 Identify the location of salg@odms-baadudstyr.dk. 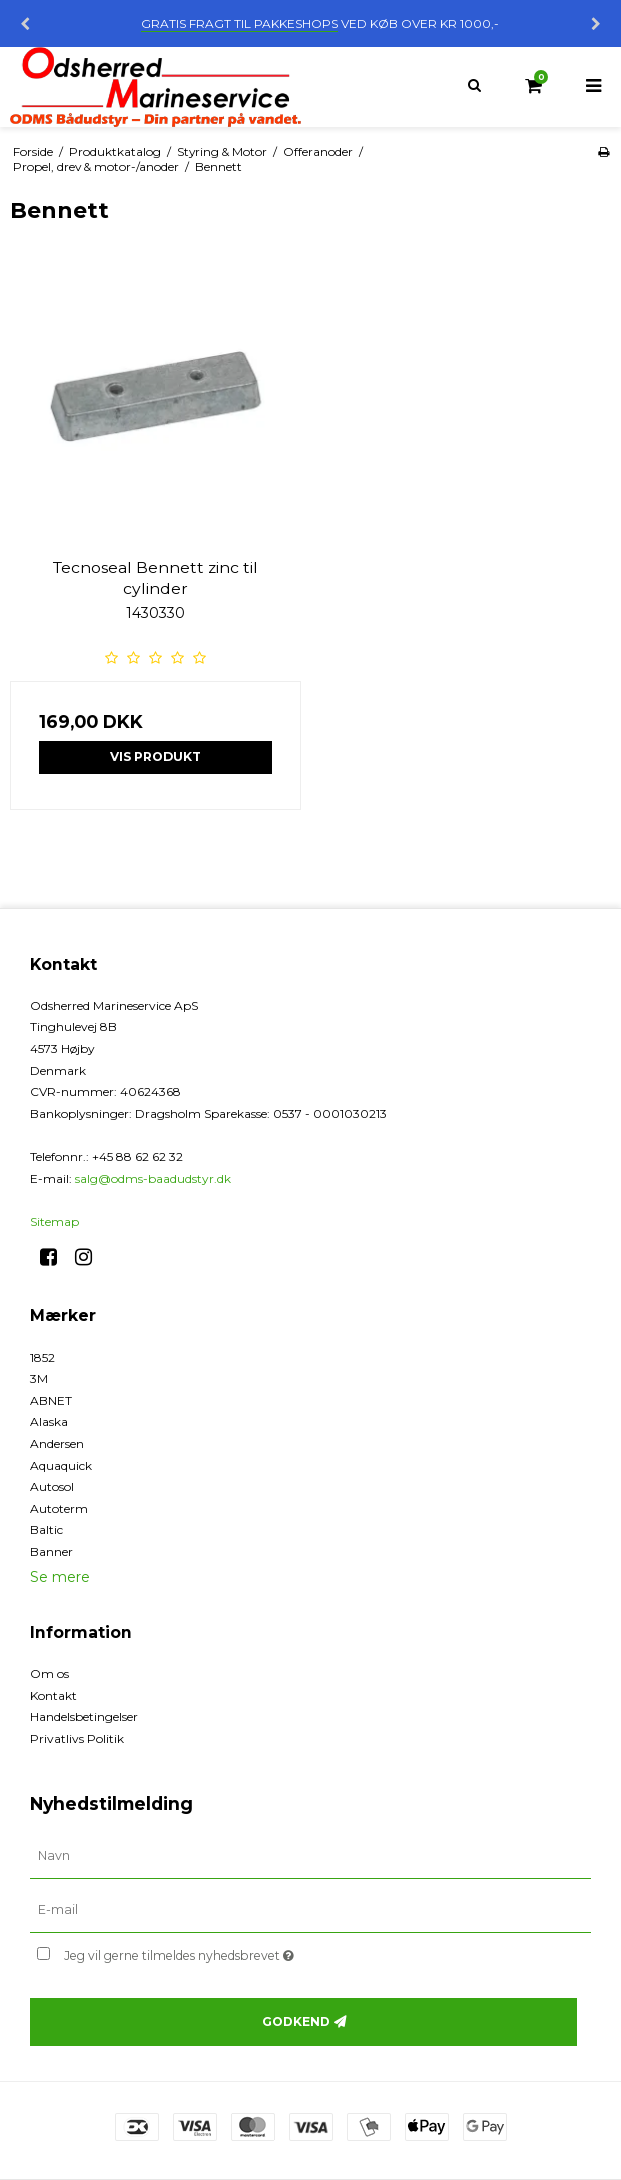
(153, 1178).